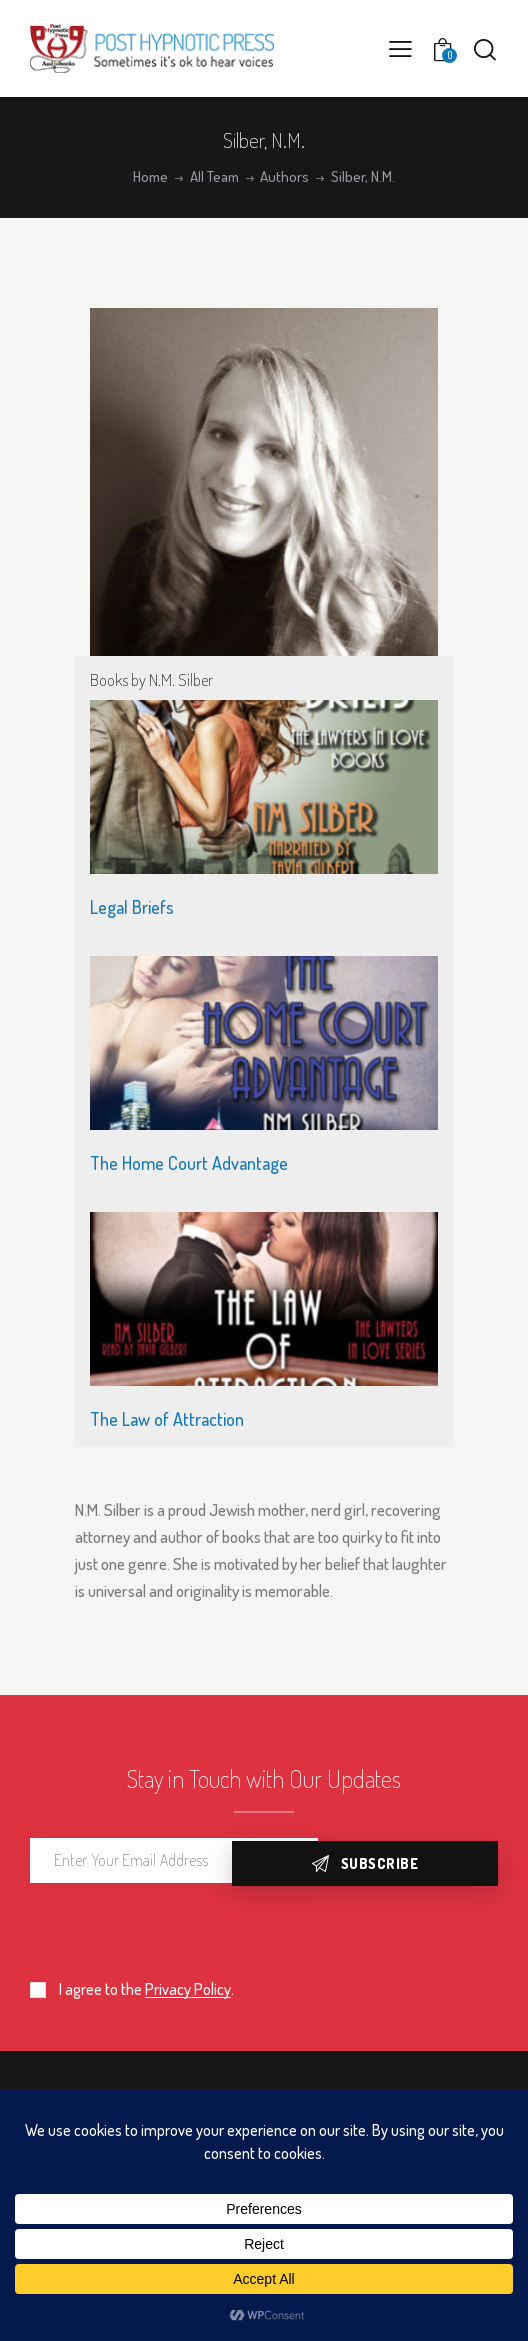 Image resolution: width=528 pixels, height=2341 pixels. What do you see at coordinates (428, 1860) in the screenshot?
I see `Subscribe` at bounding box center [428, 1860].